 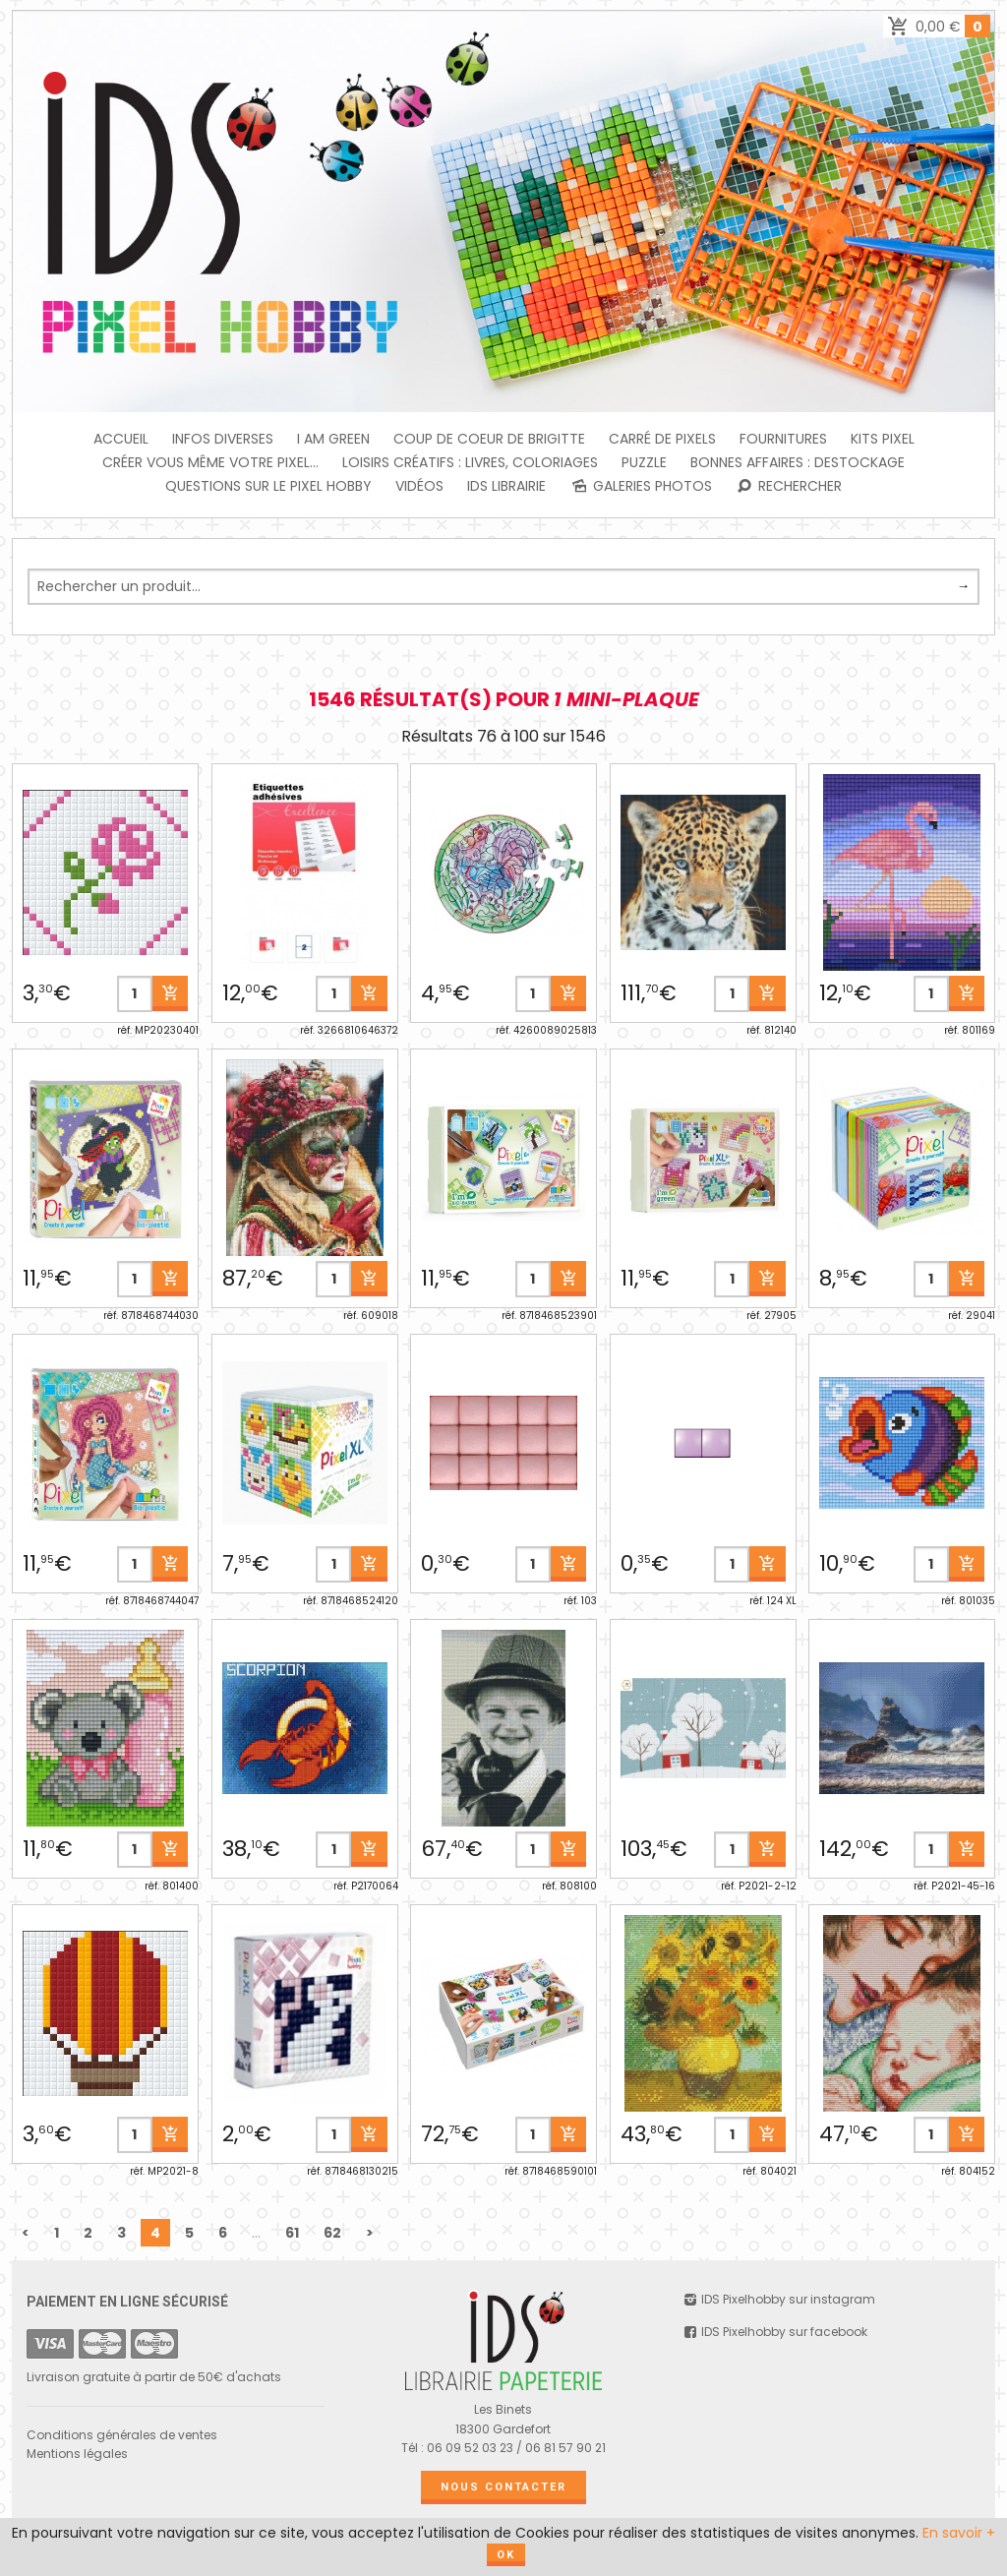 I want to click on I am green, so click(x=333, y=439).